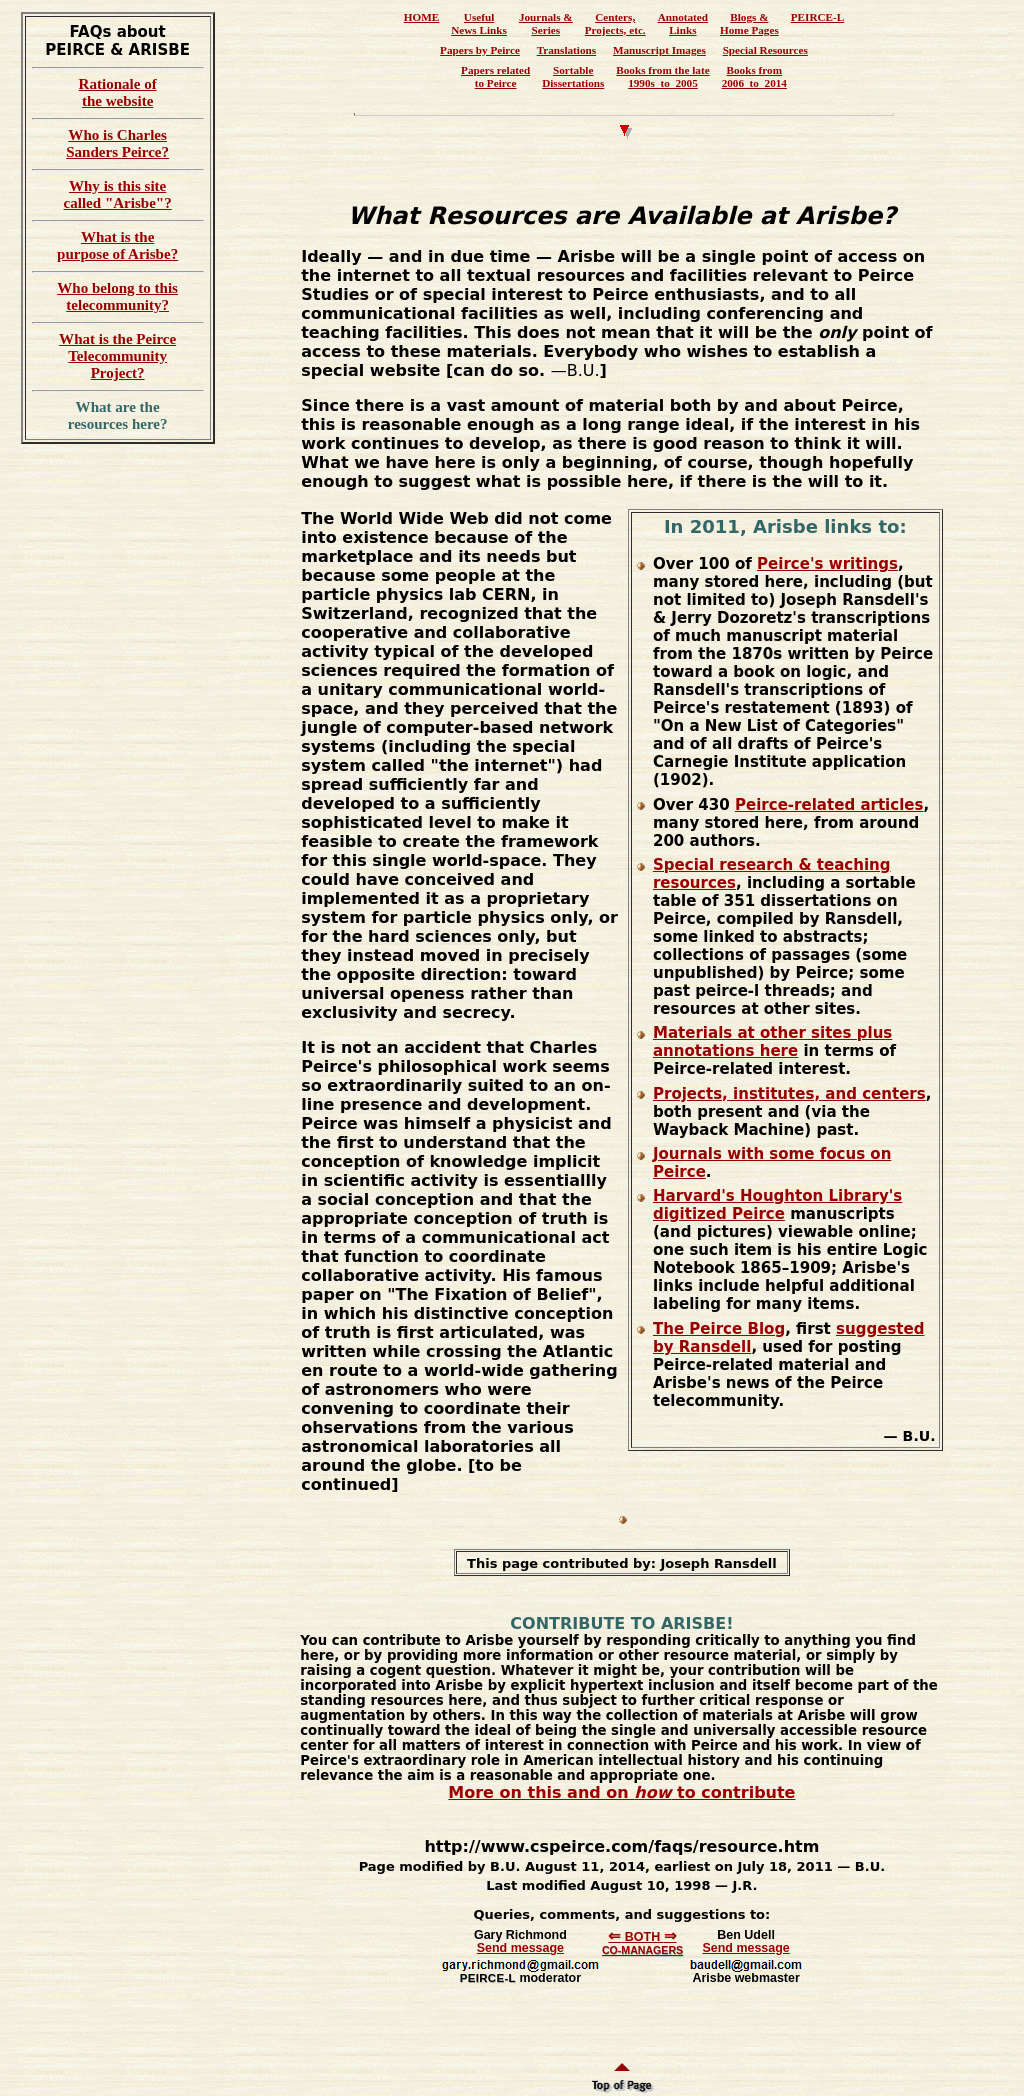 The image size is (1024, 2096). Describe the element at coordinates (777, 1205) in the screenshot. I see `Harvard's Houghton Library's digitized Peirce` at that location.